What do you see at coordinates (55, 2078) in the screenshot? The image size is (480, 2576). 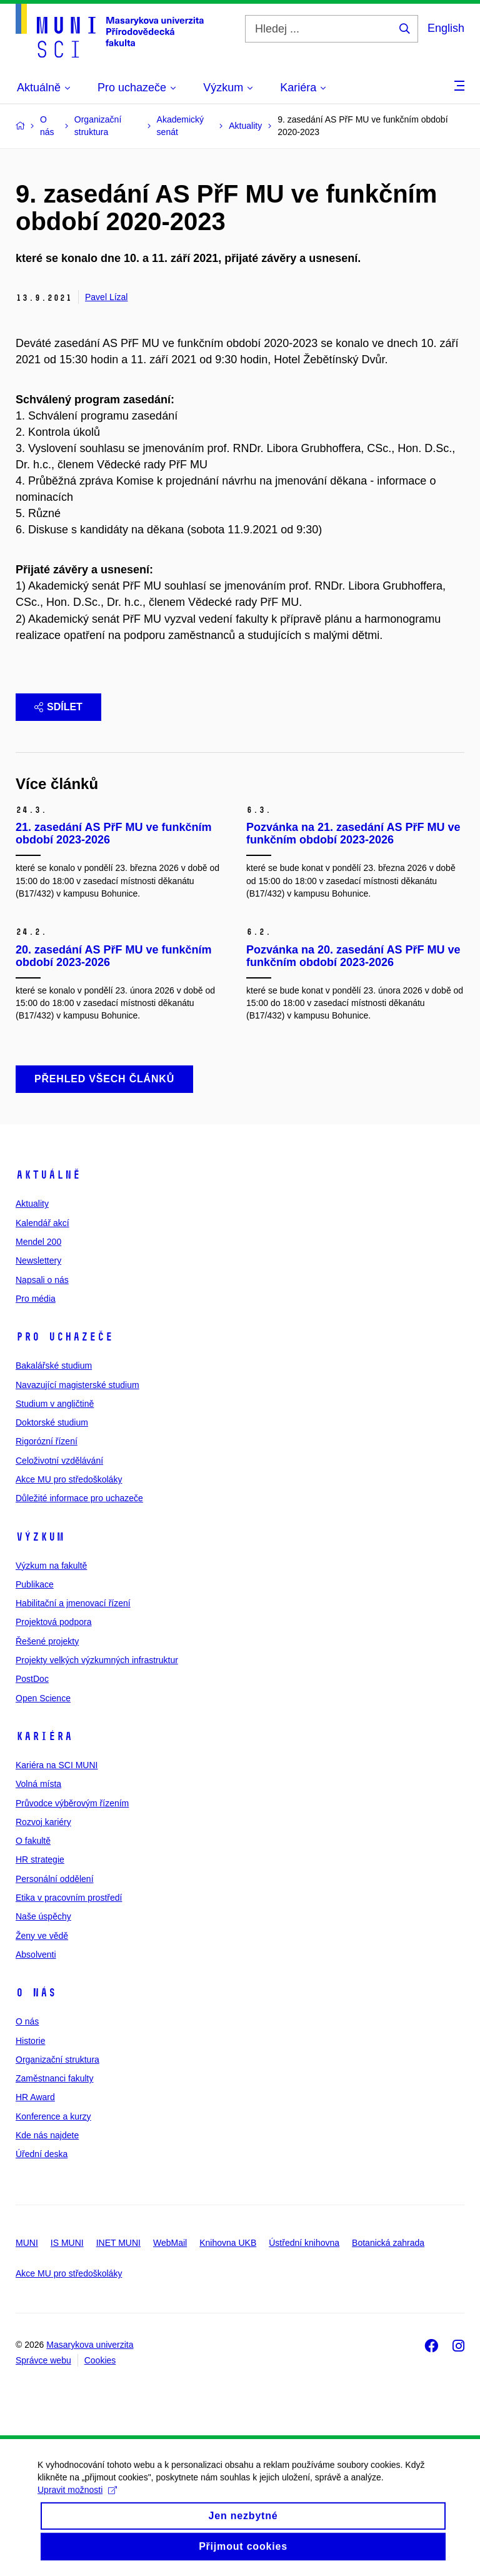 I see `Zaměstnanci fakulty` at bounding box center [55, 2078].